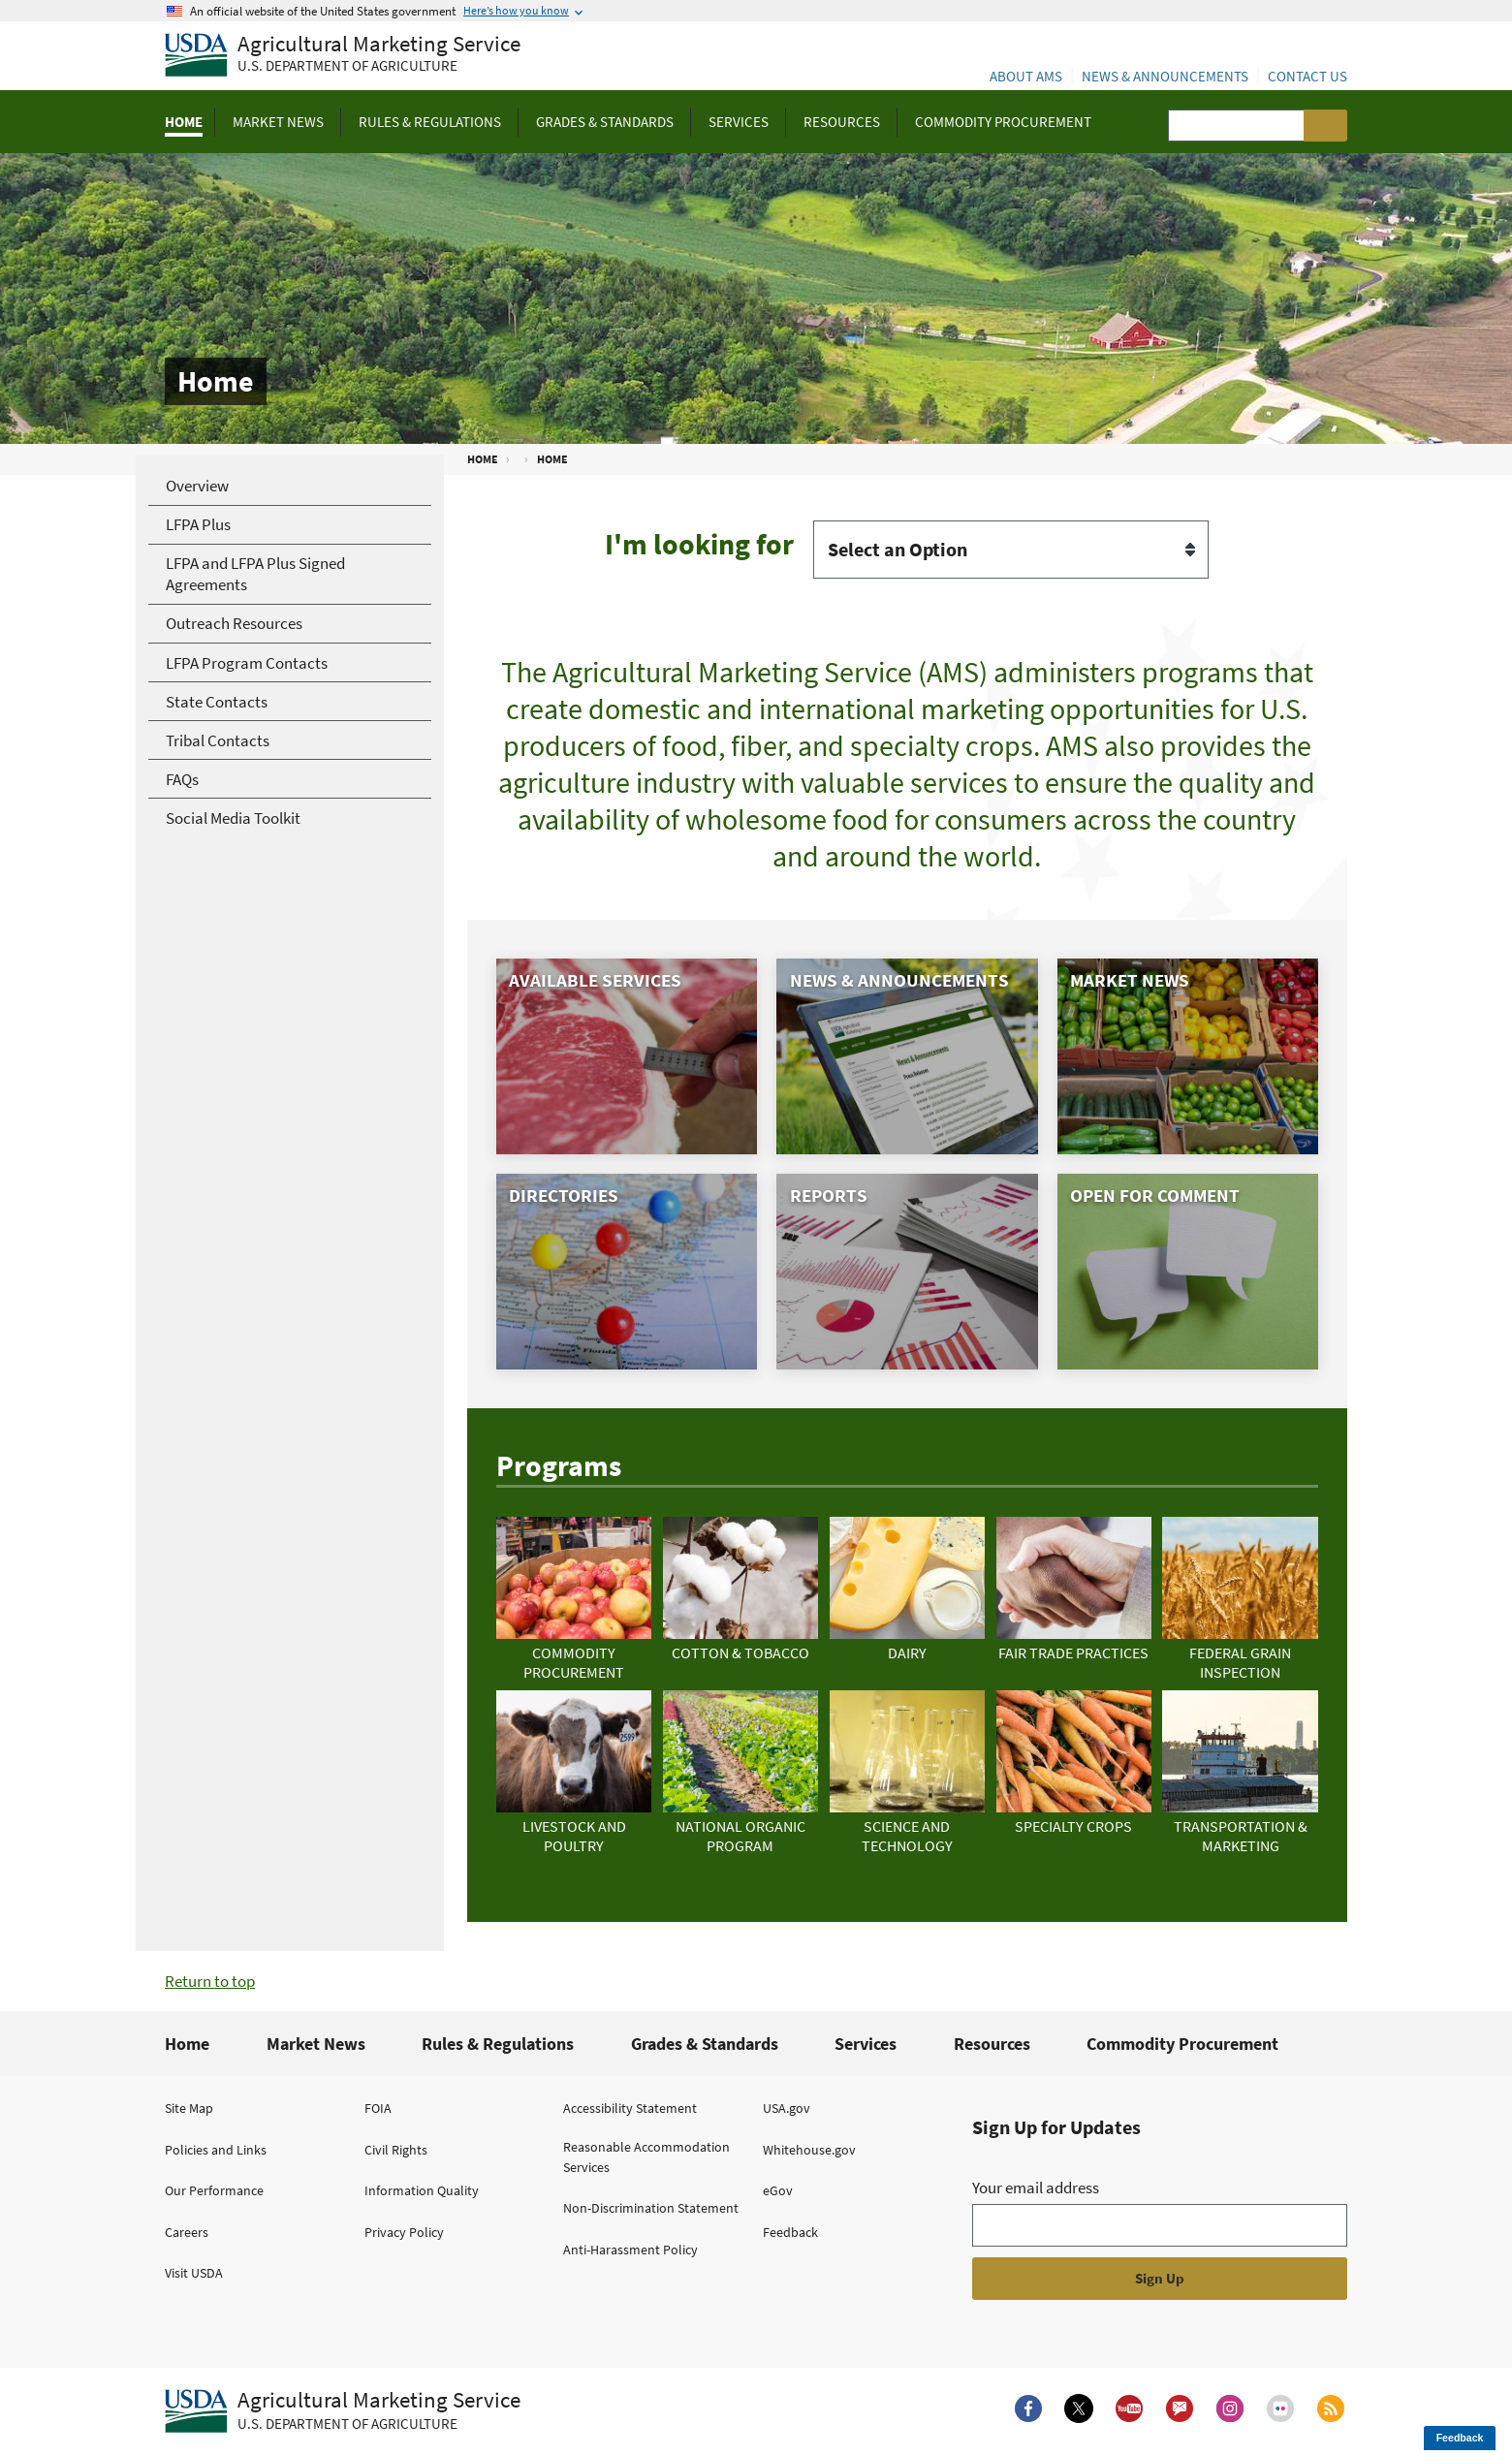 The image size is (1512, 2455). What do you see at coordinates (214, 2190) in the screenshot?
I see `Our Performance` at bounding box center [214, 2190].